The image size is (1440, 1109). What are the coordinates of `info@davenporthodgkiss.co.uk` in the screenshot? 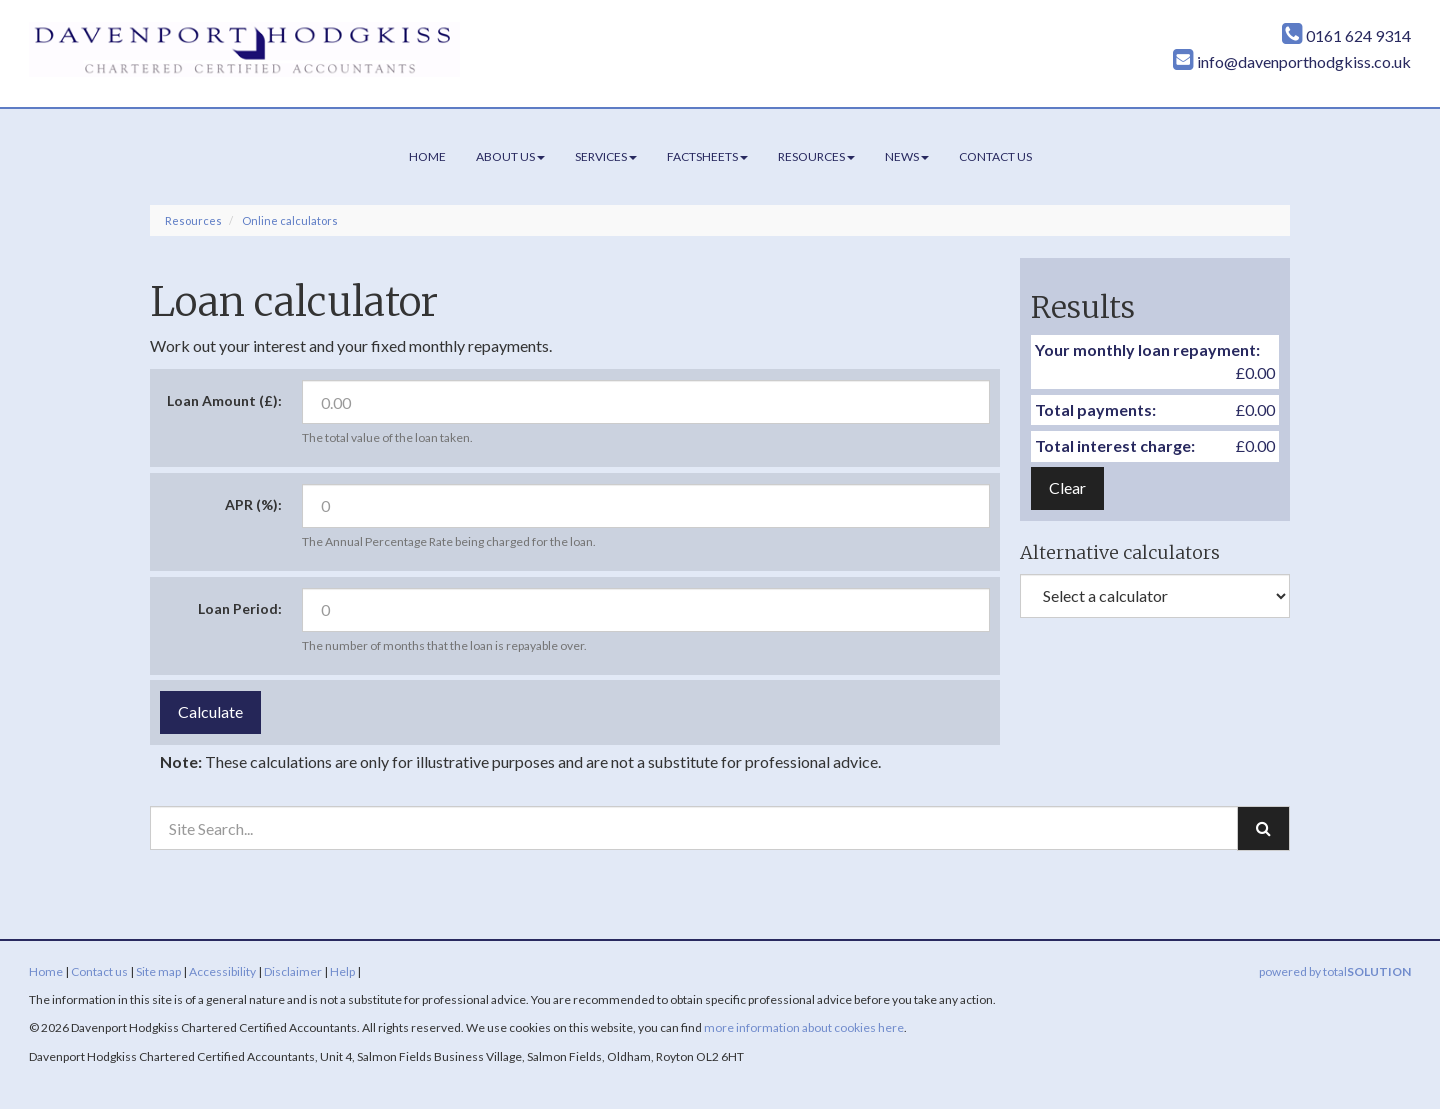 It's located at (1292, 61).